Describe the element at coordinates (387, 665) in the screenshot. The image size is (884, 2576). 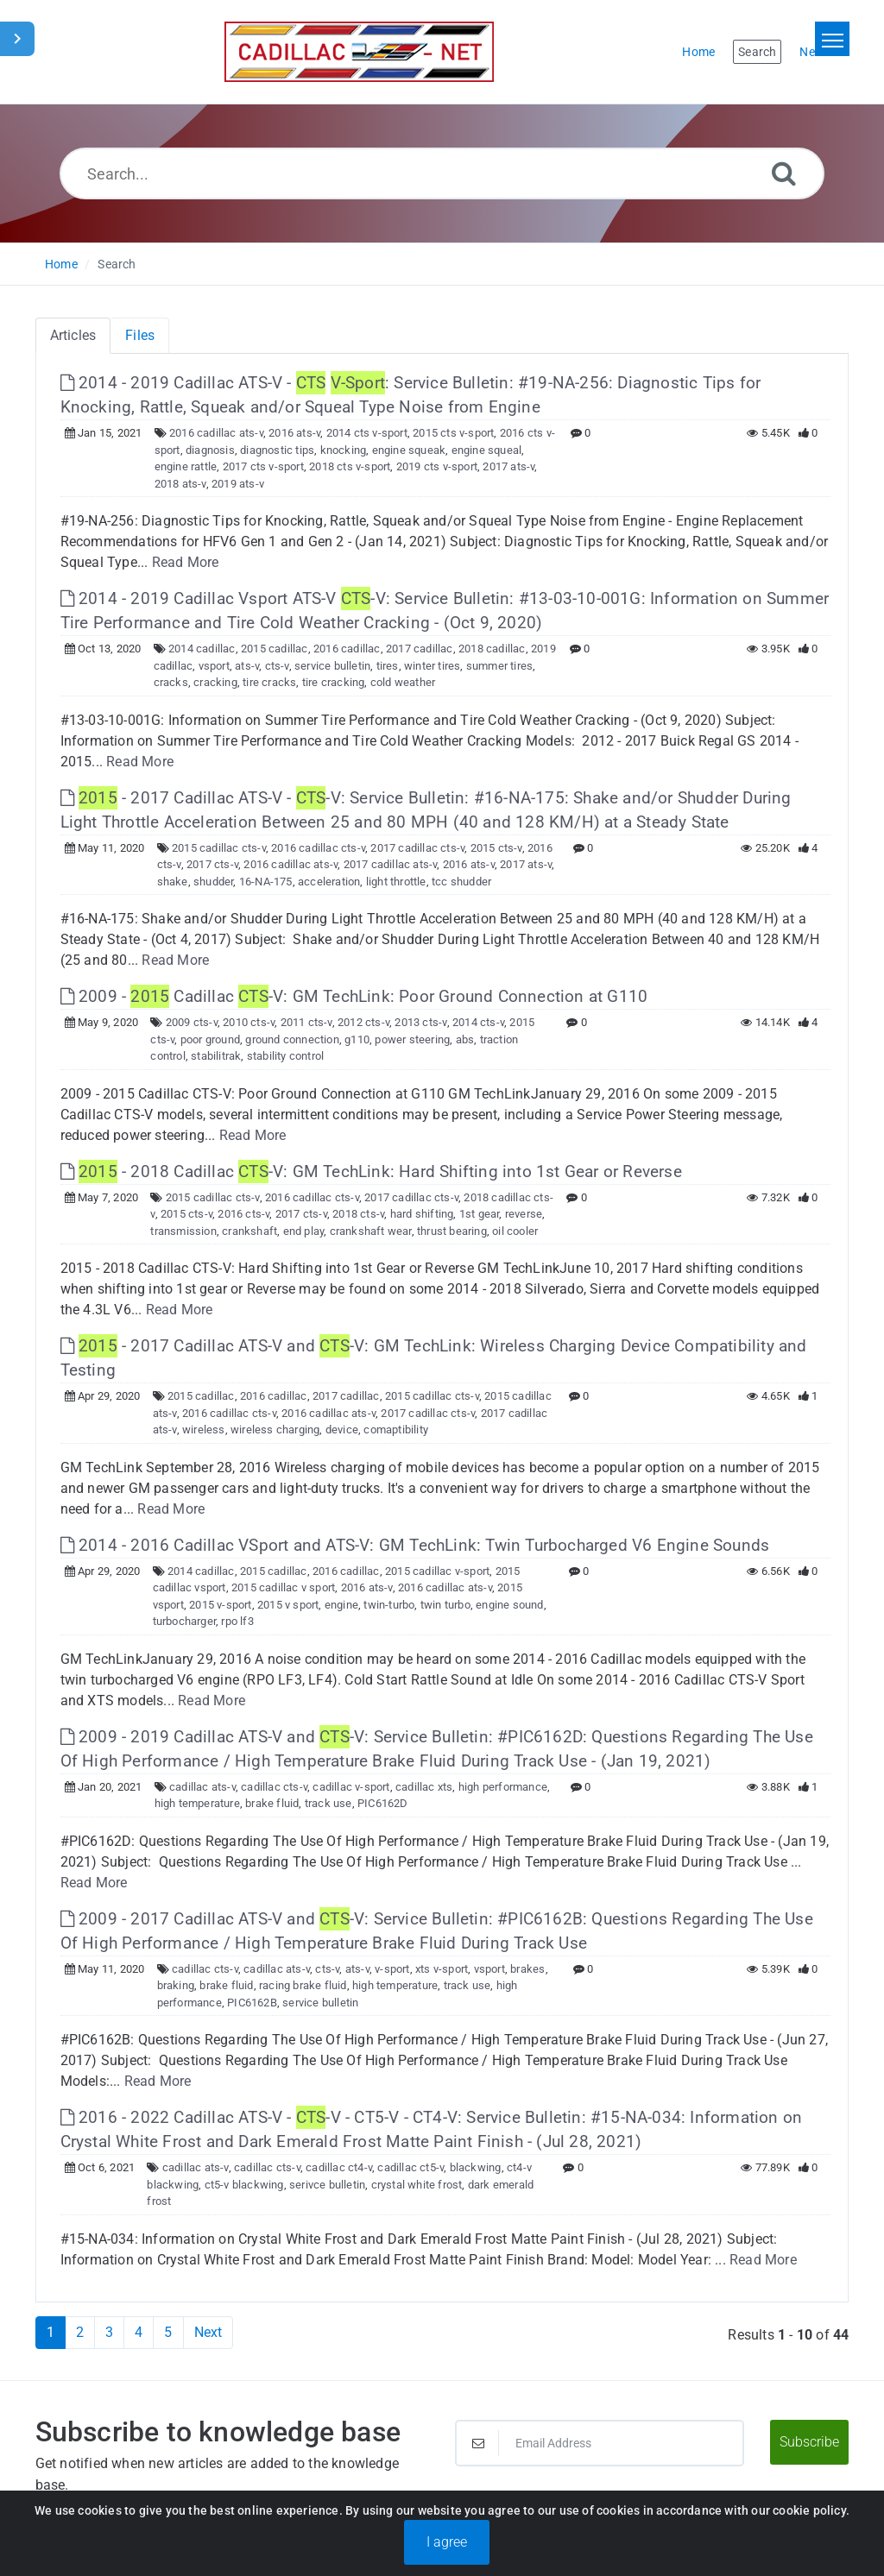
I see `tires` at that location.